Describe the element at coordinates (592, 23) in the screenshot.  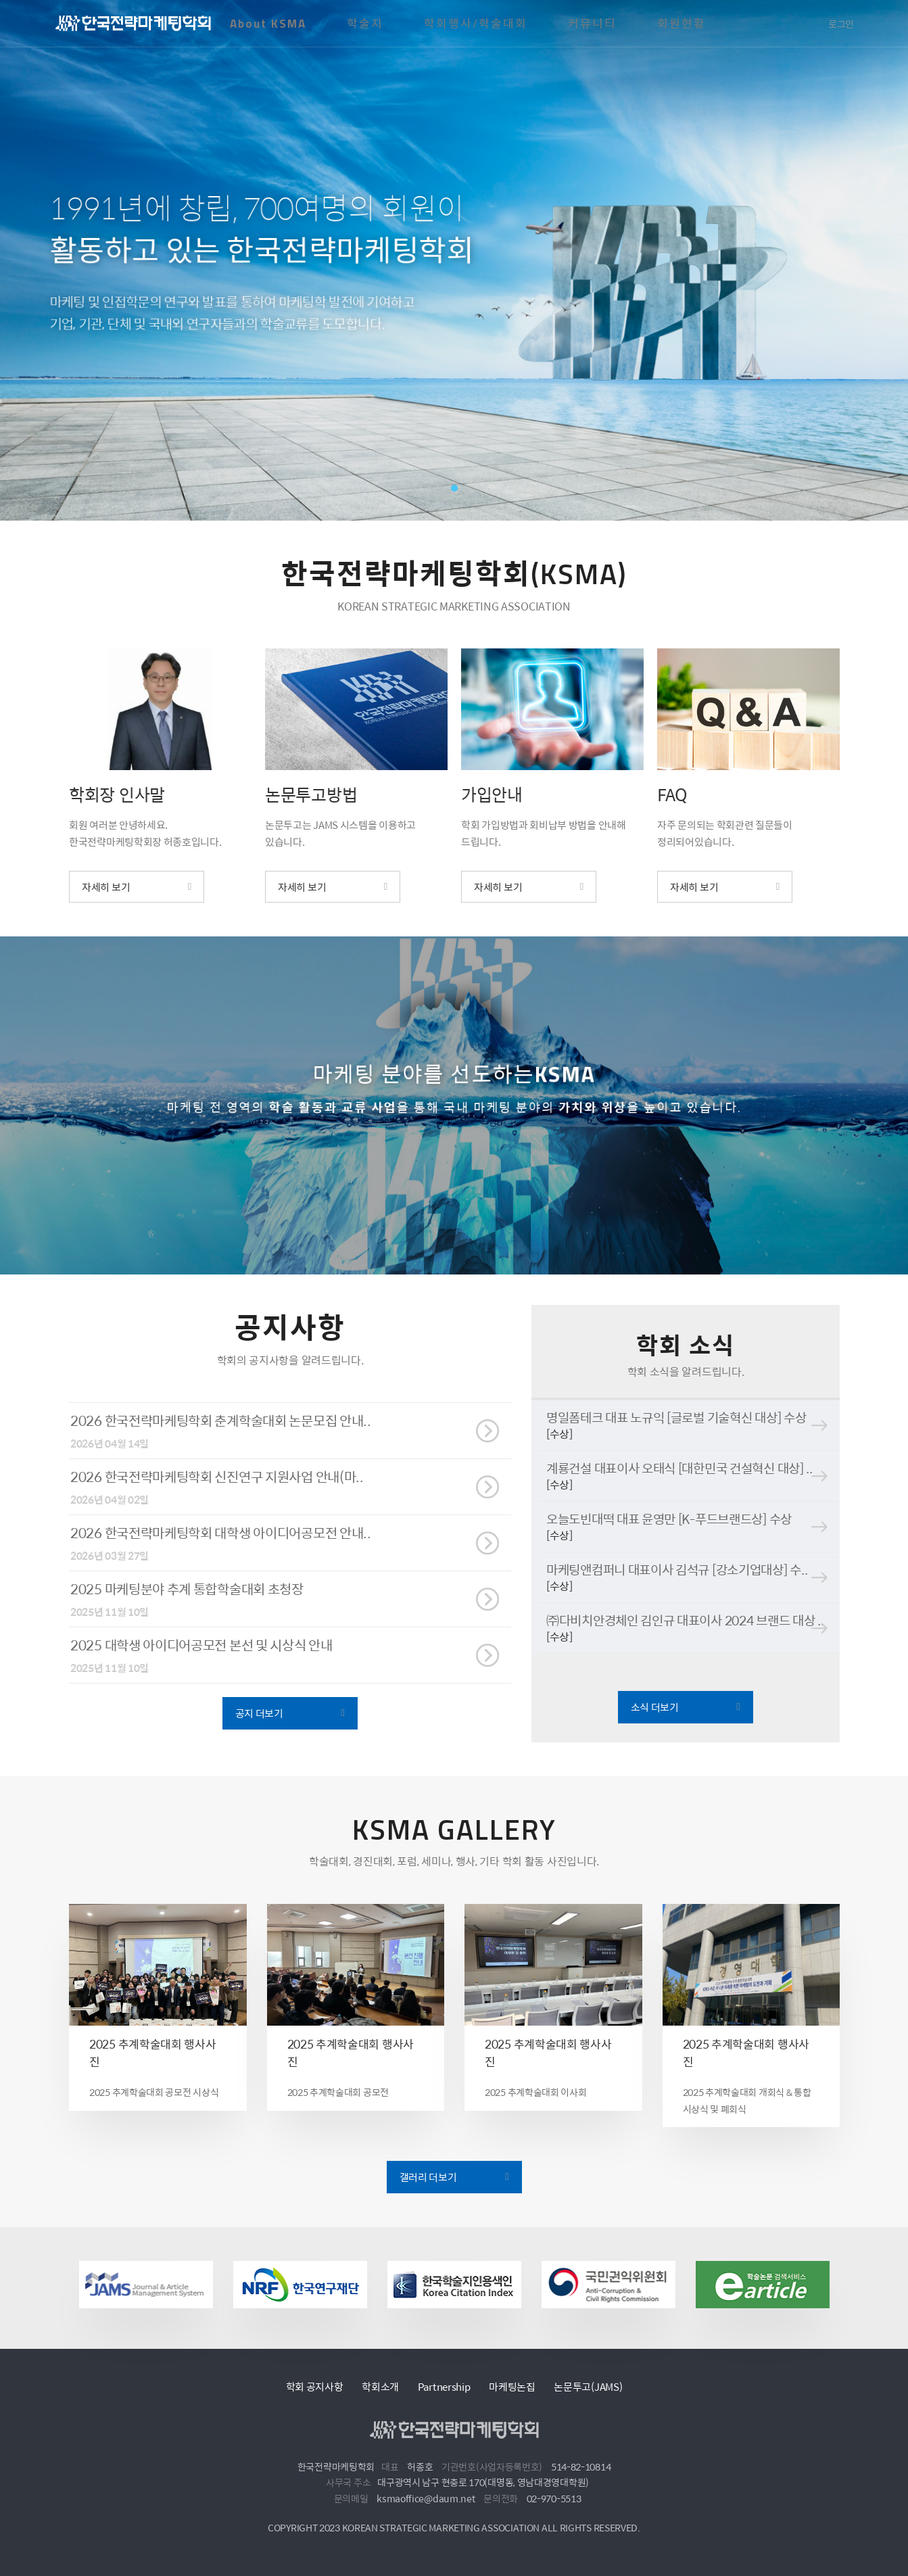
I see `커뮤니티` at that location.